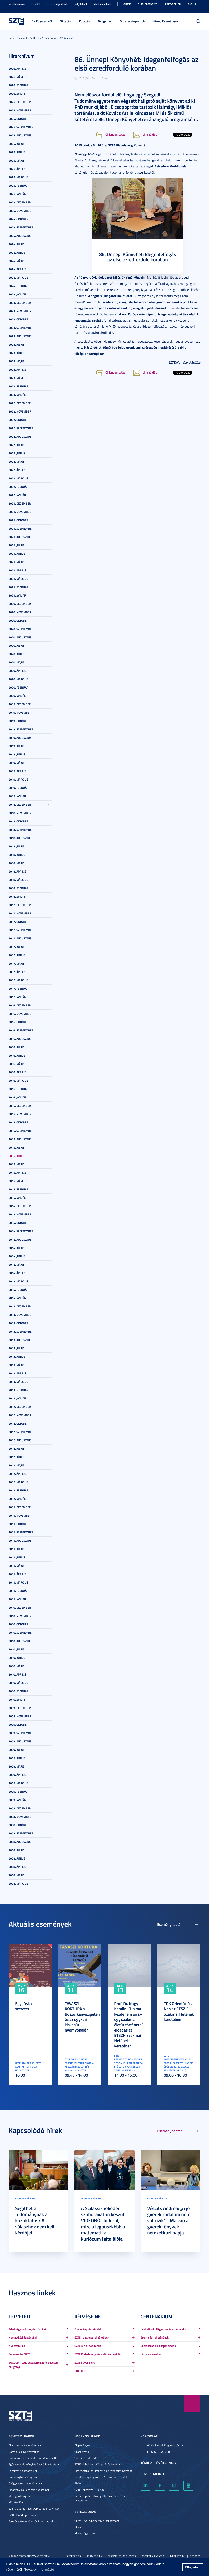 Image resolution: width=209 pixels, height=2576 pixels. I want to click on Tehetséggondozás, ösztöndíjak, so click(27, 2329).